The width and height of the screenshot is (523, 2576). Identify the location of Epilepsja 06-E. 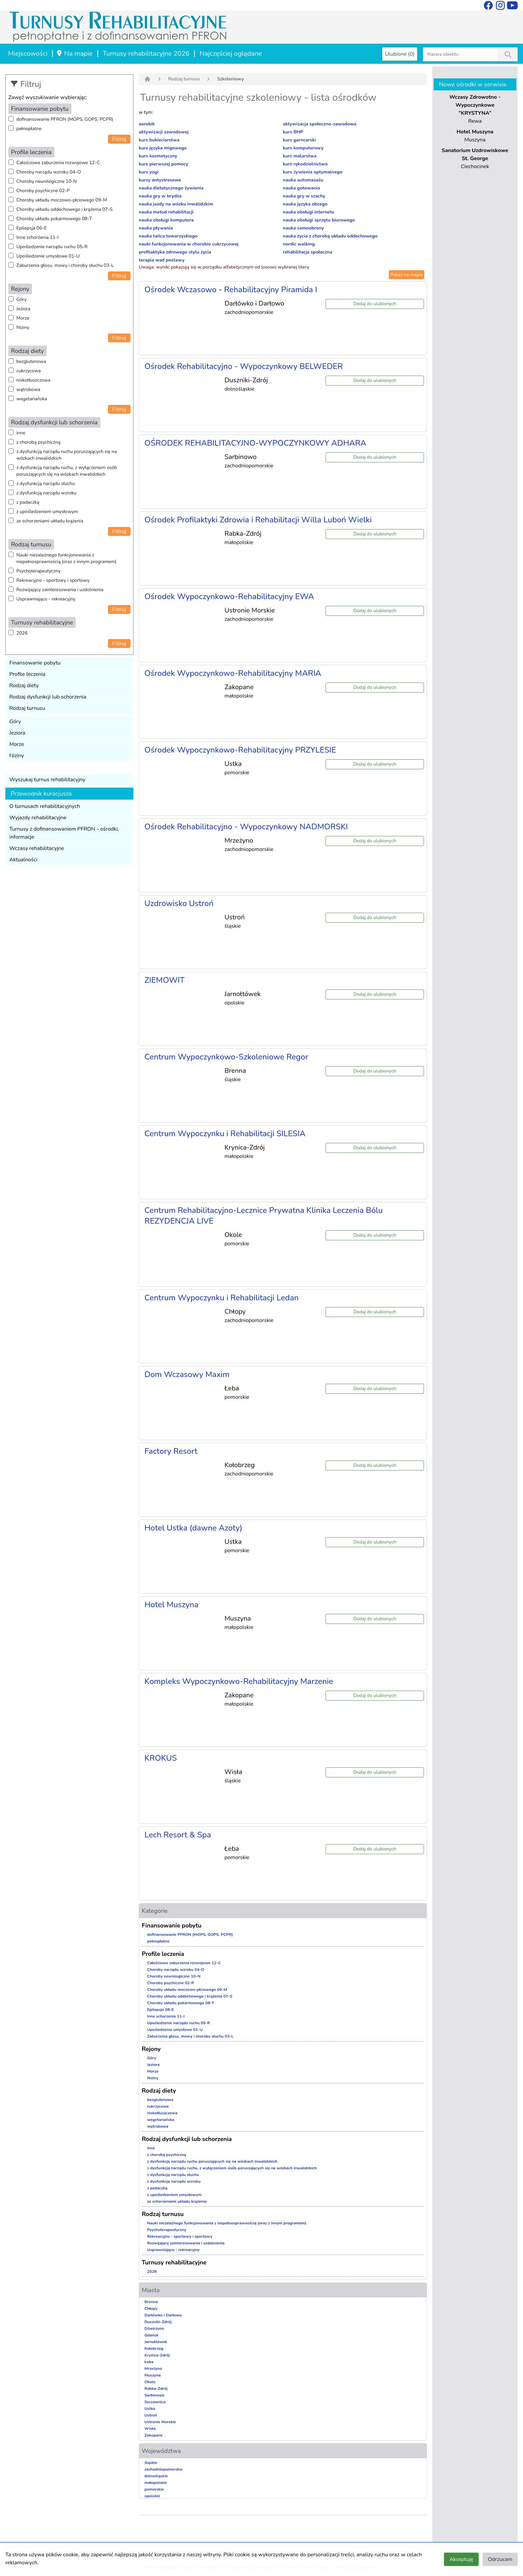
(31, 228).